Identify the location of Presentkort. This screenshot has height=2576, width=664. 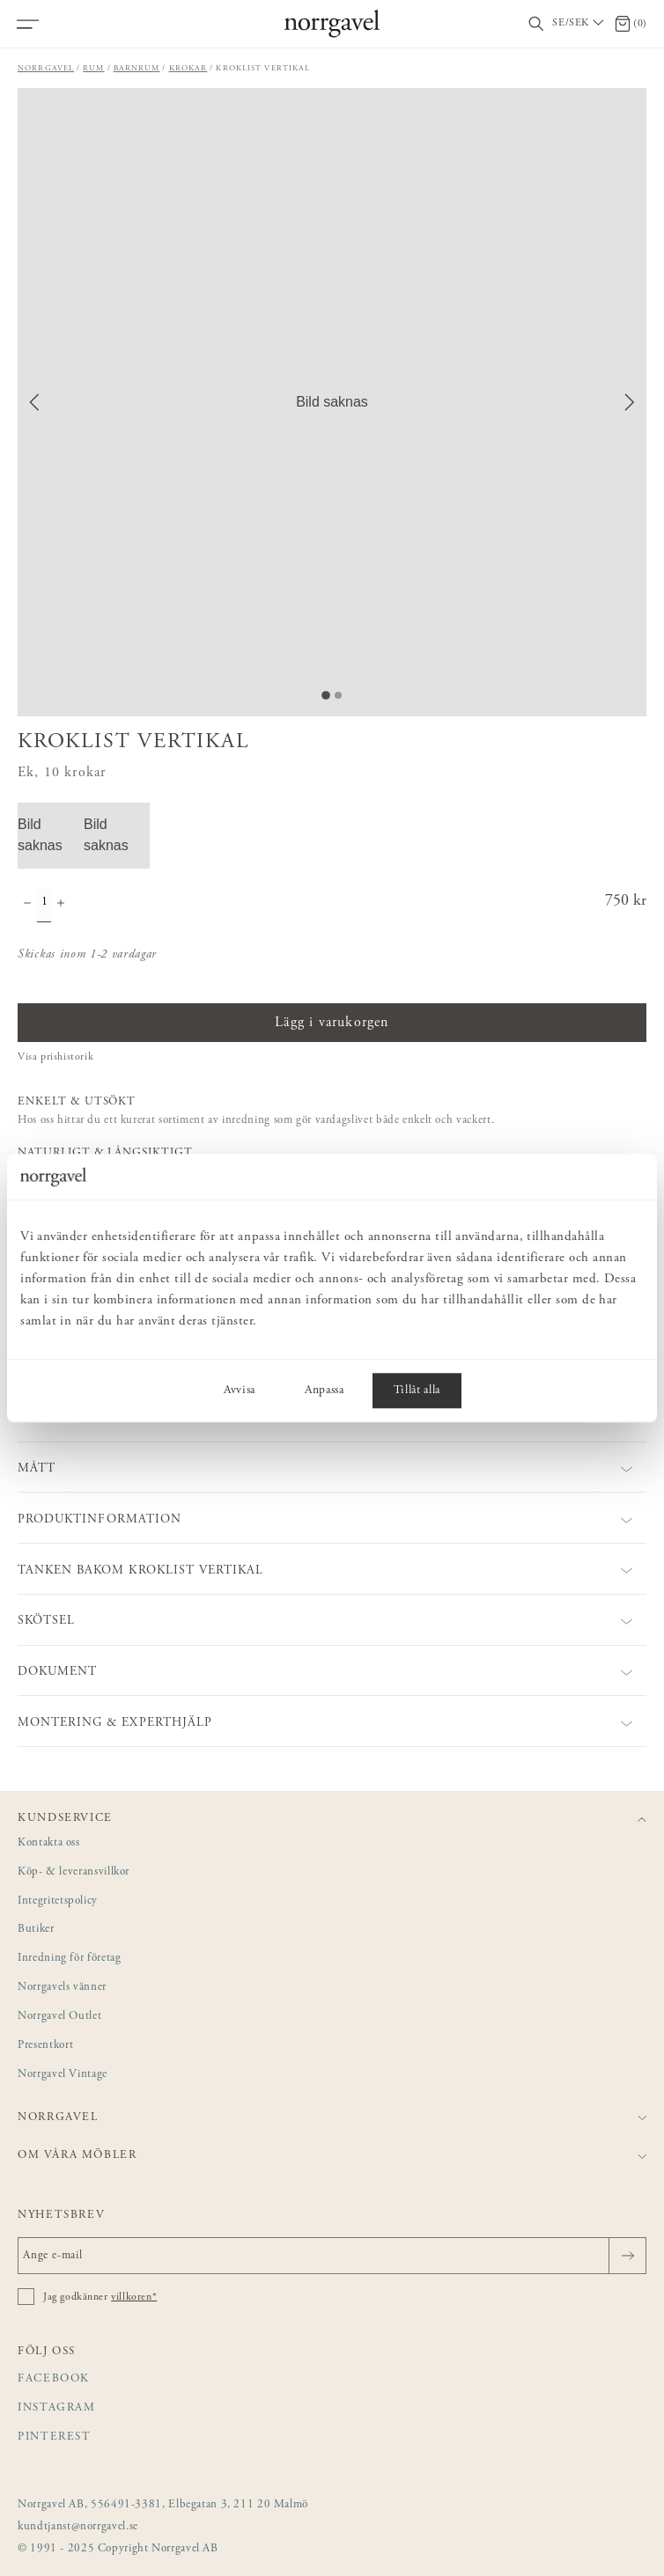
(45, 2045).